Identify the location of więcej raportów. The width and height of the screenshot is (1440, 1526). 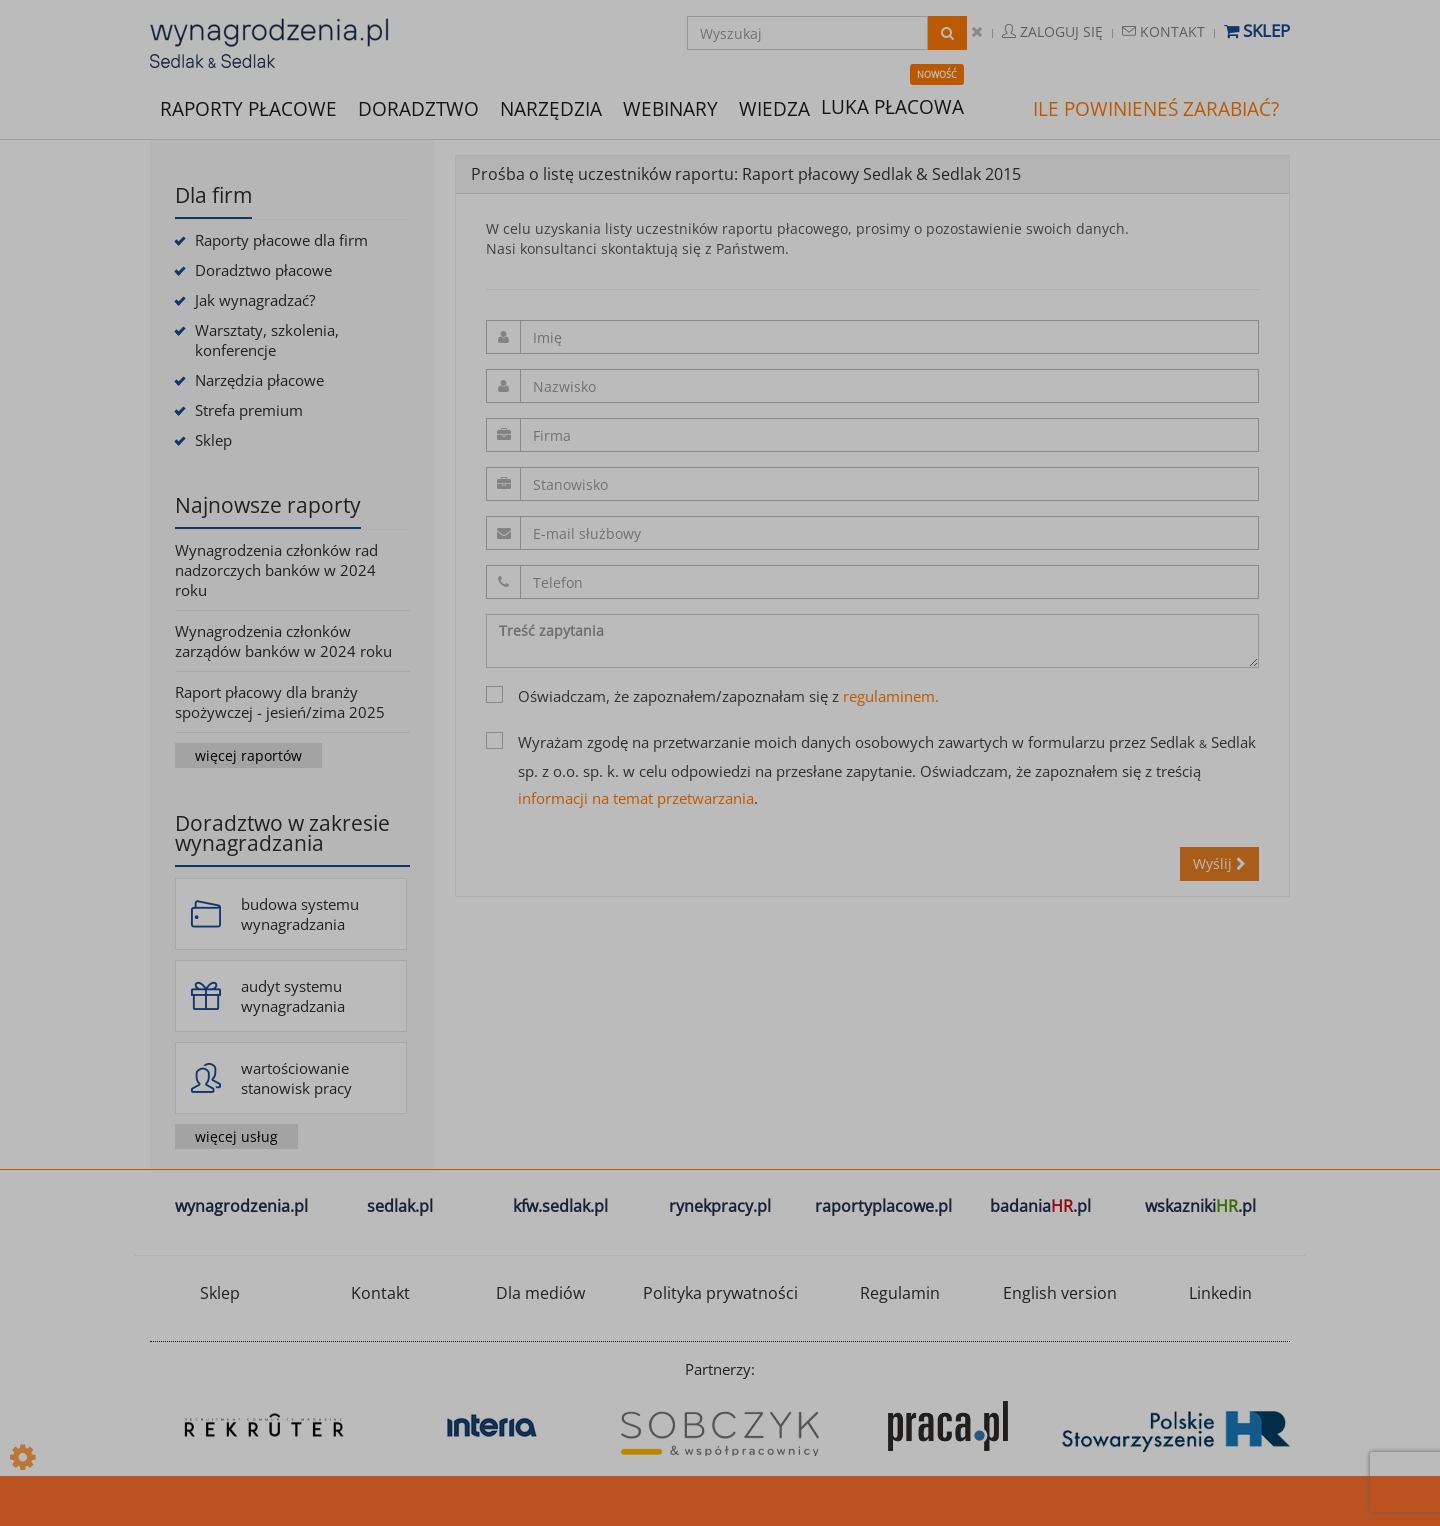
(248, 755).